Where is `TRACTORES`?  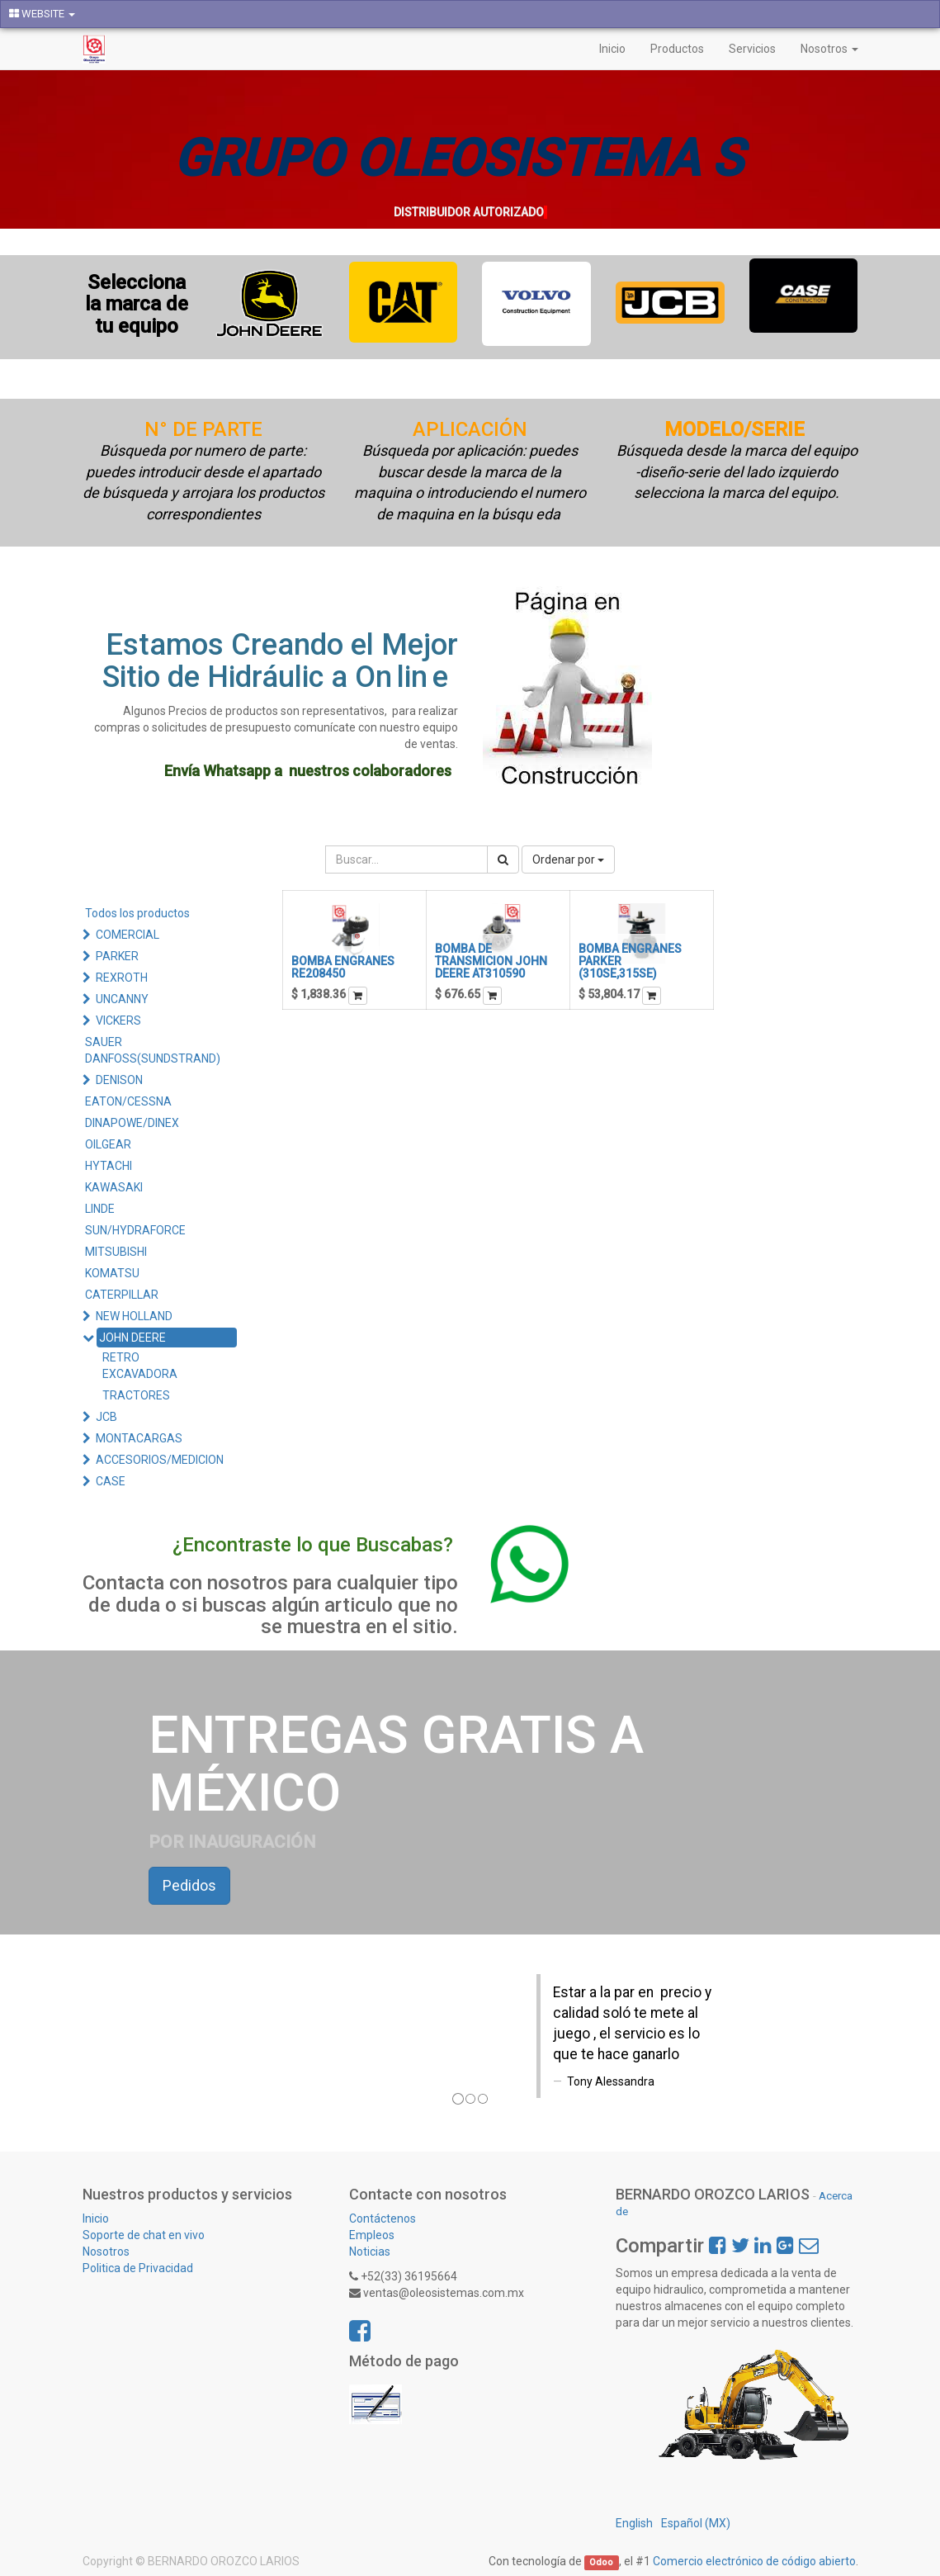
TRACTORES is located at coordinates (136, 1395).